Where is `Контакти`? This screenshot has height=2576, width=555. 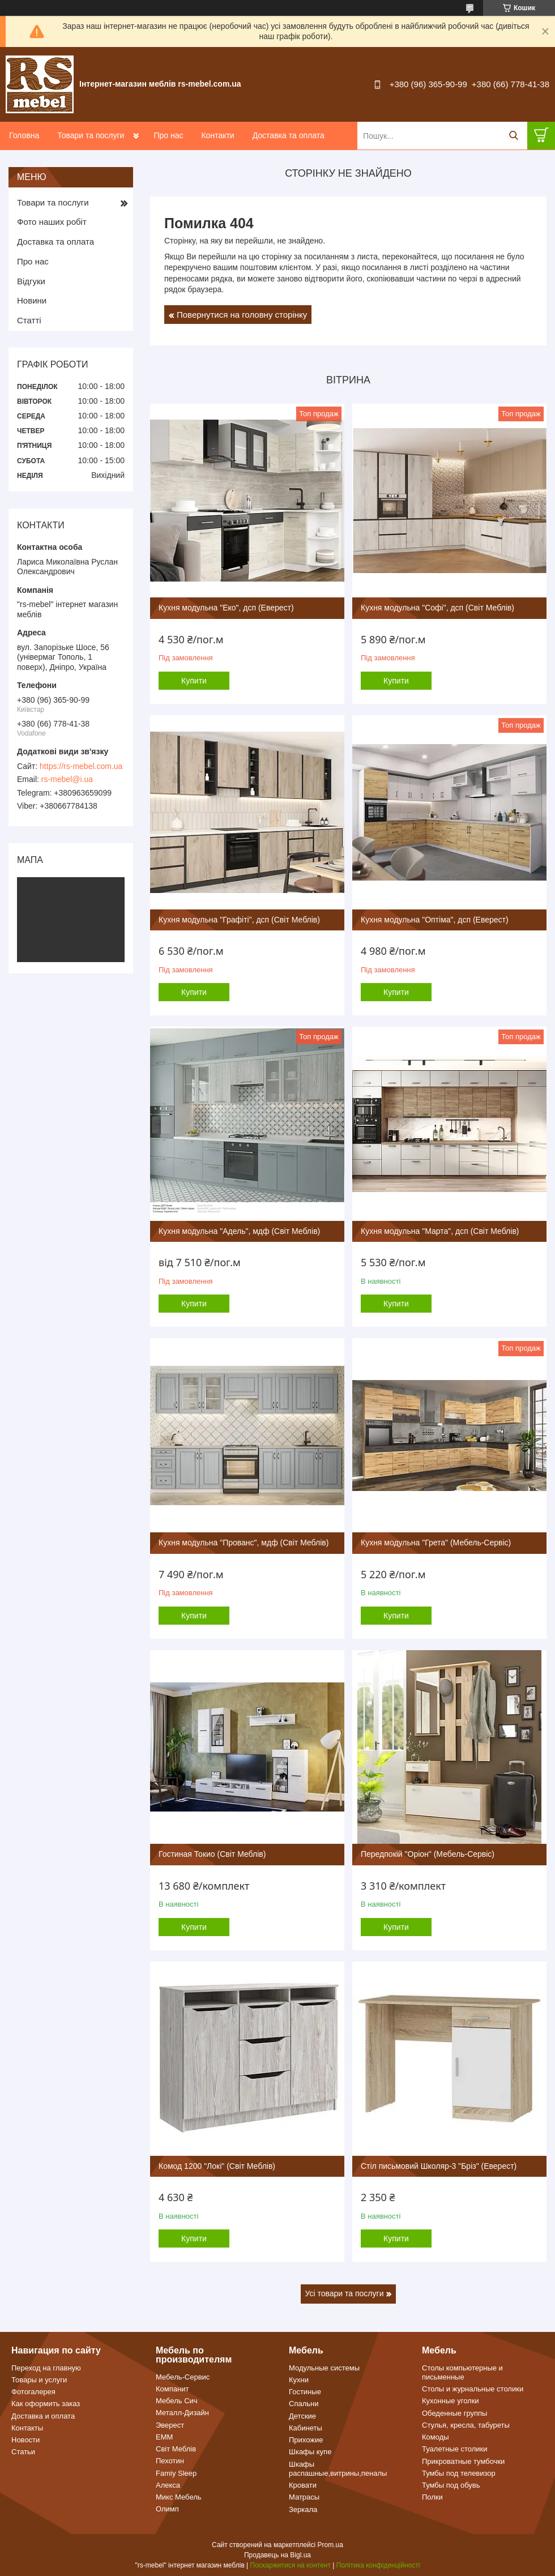 Контакти is located at coordinates (217, 135).